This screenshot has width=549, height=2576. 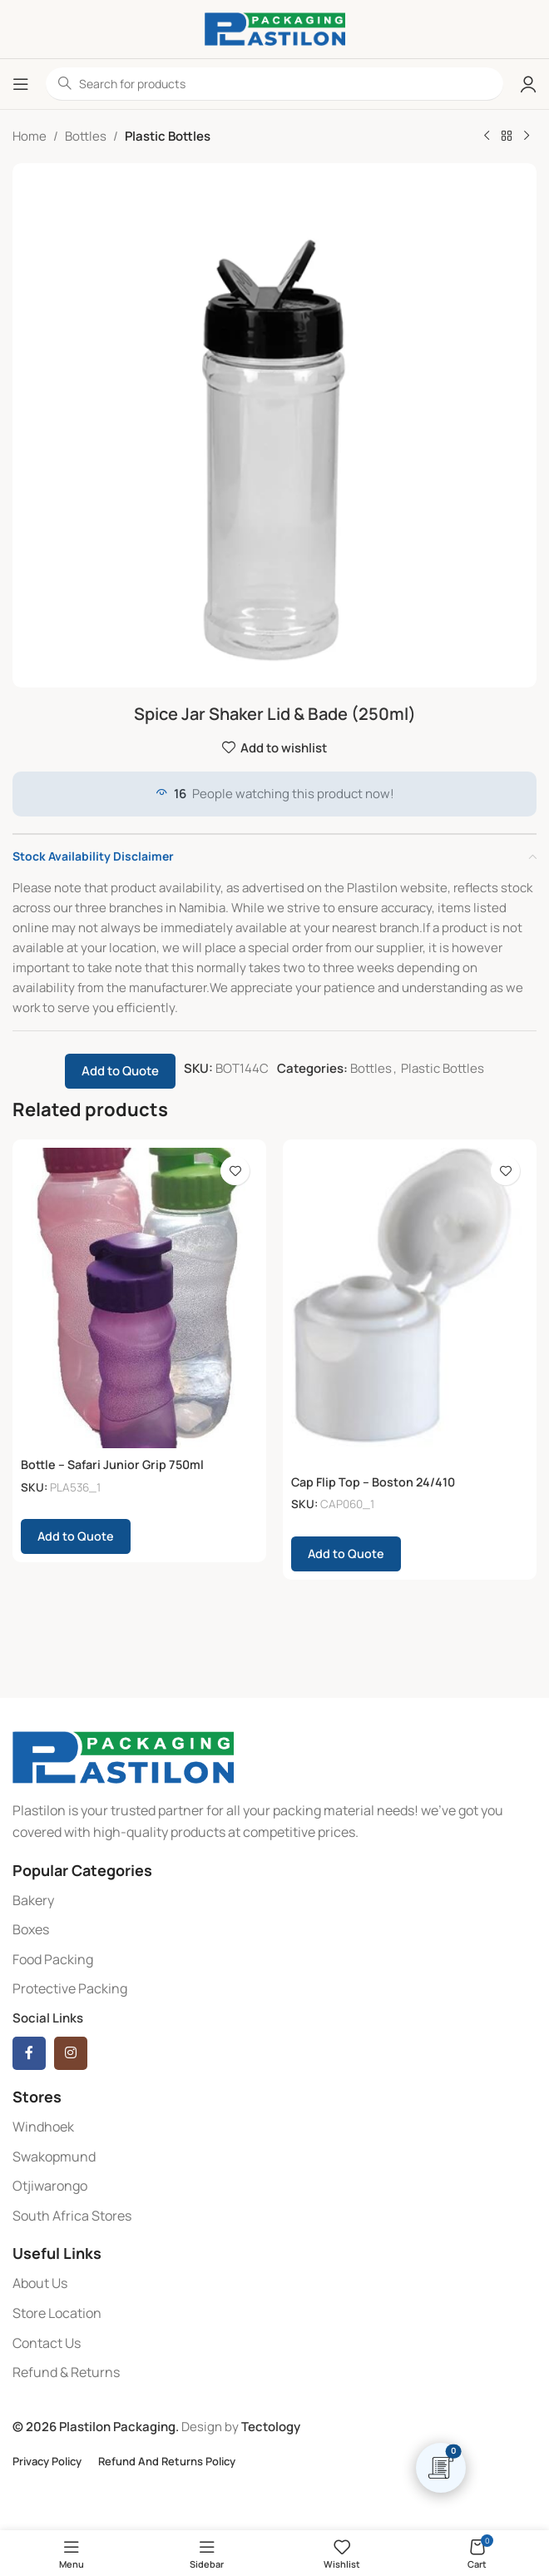 I want to click on [Next product], so click(x=527, y=136).